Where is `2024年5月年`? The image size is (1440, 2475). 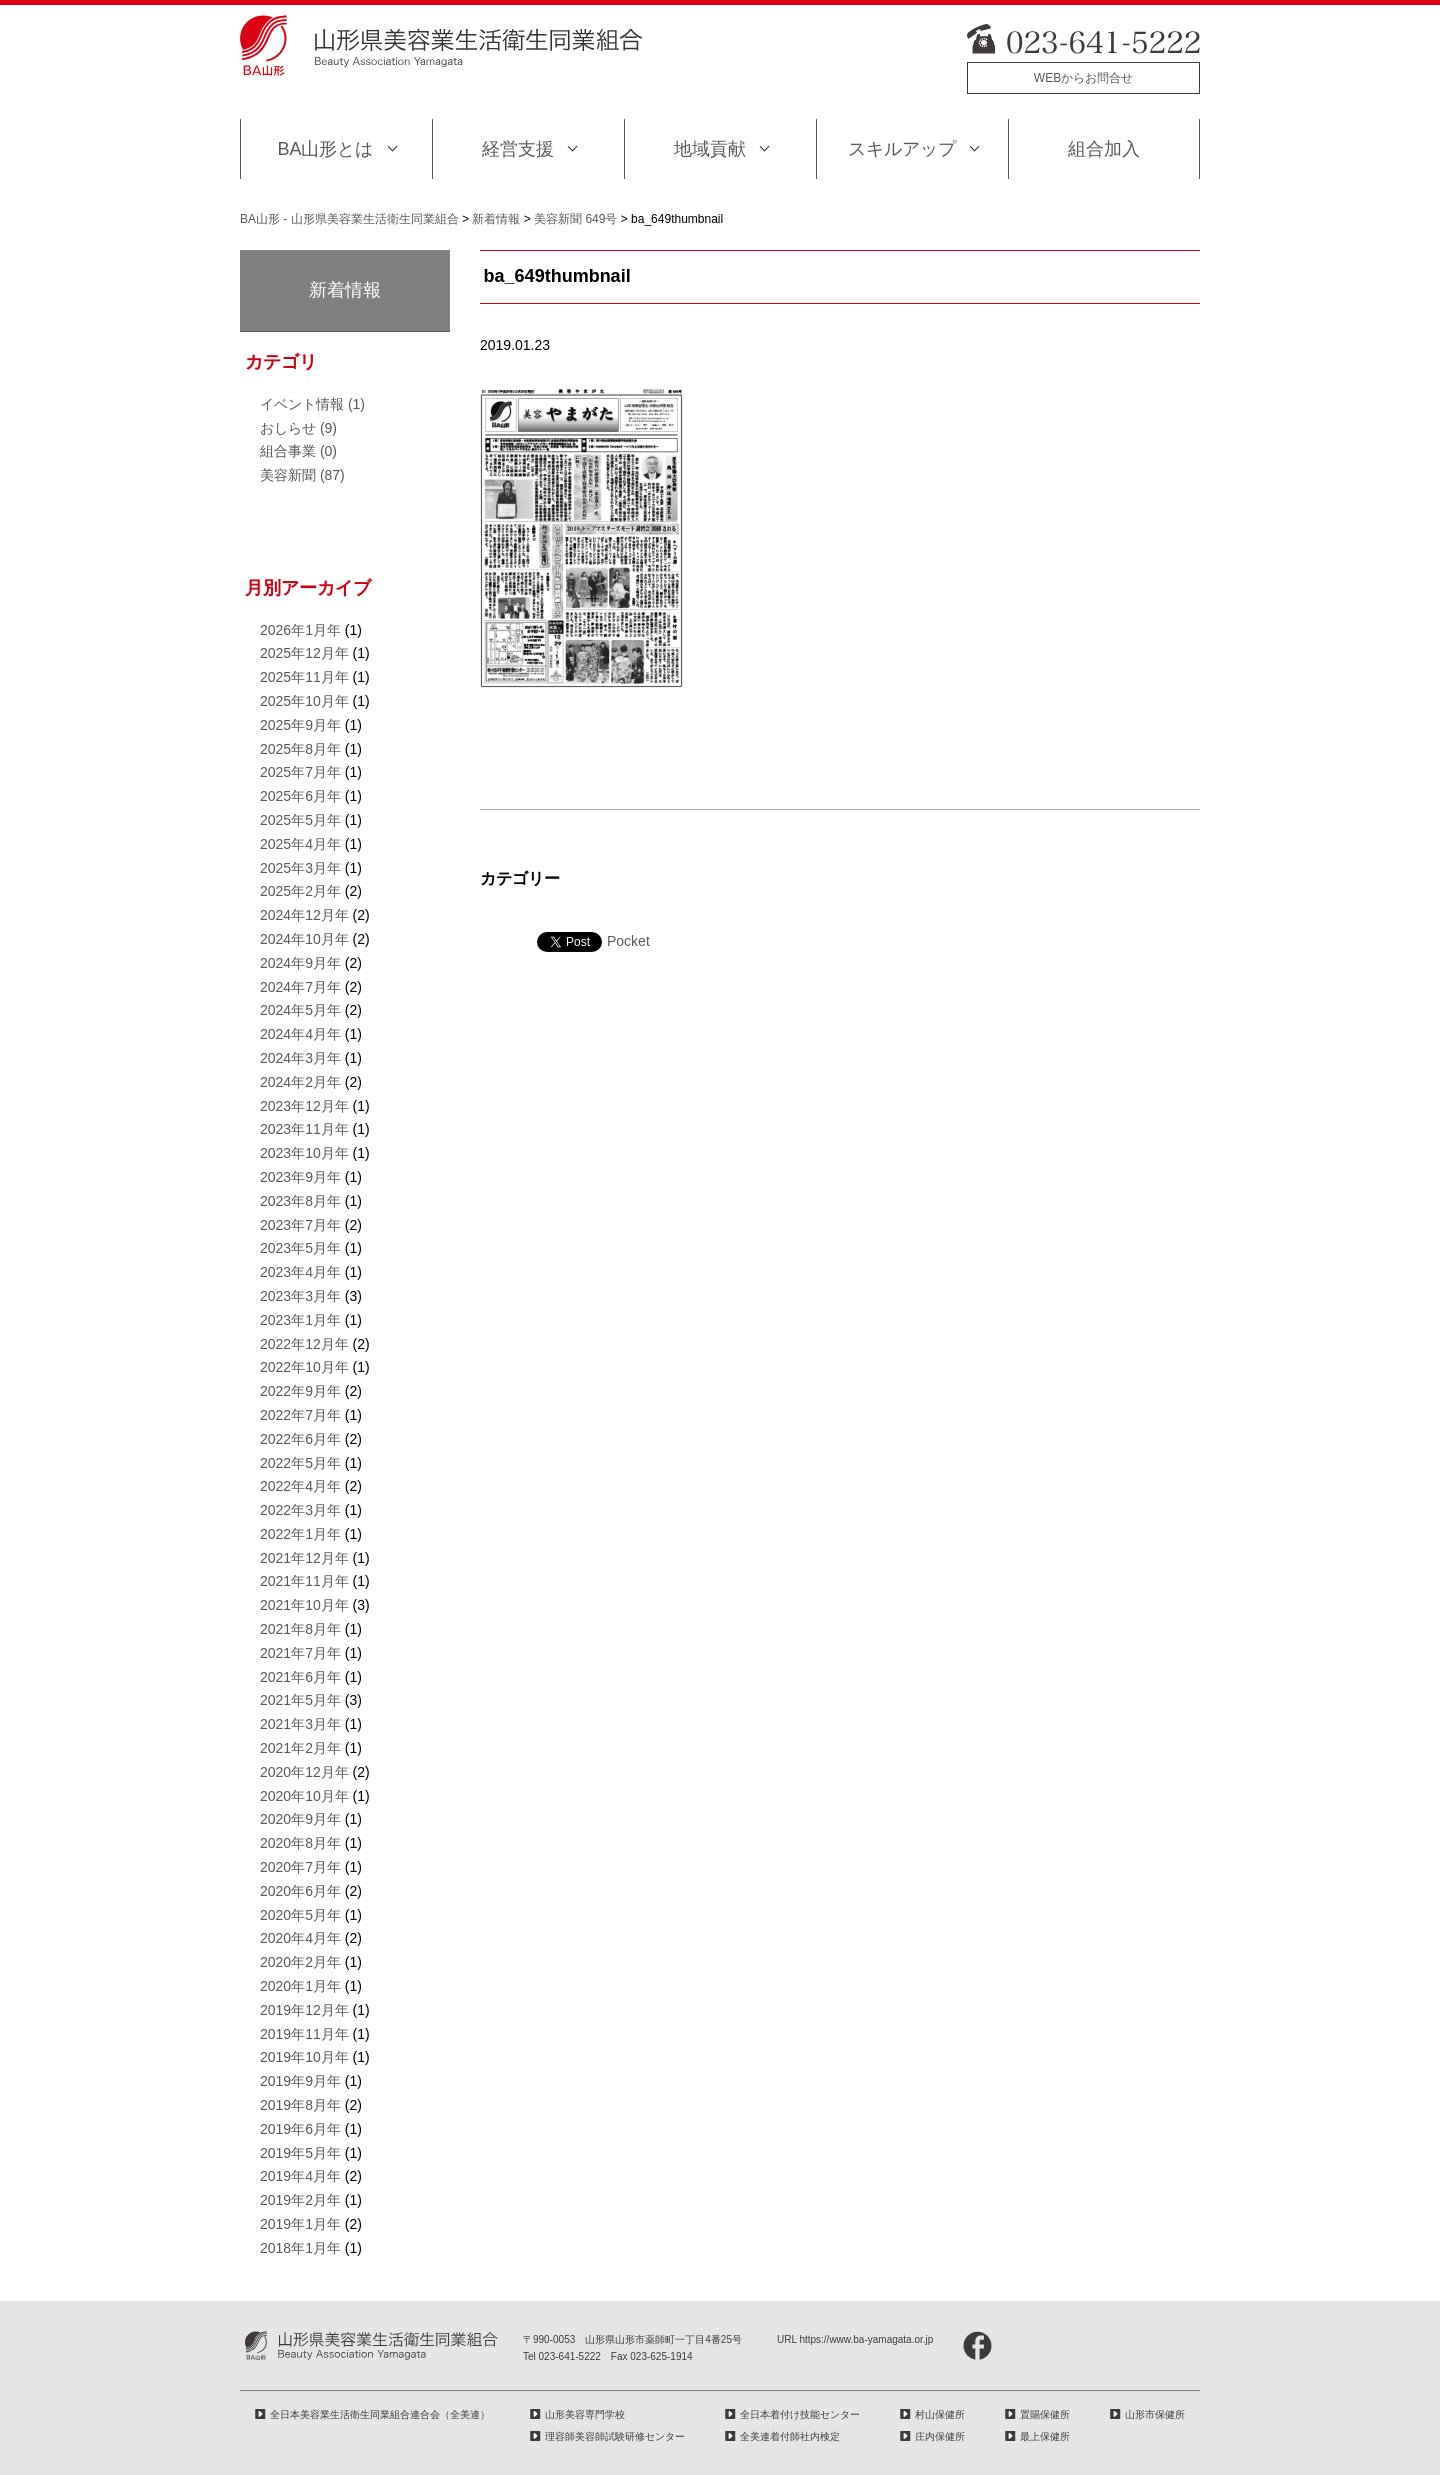
2024年5月年 is located at coordinates (300, 1010).